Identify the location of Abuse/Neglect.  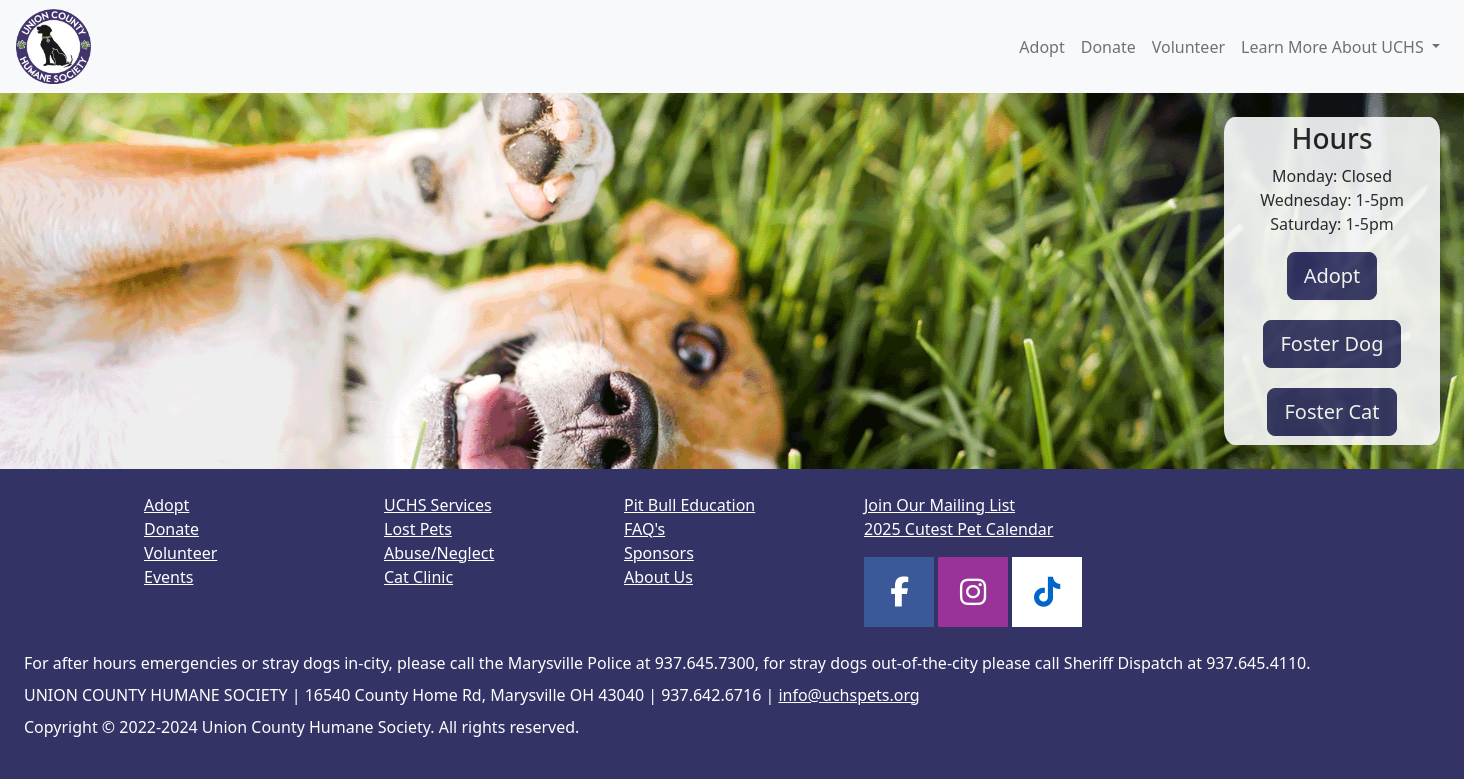
(439, 553).